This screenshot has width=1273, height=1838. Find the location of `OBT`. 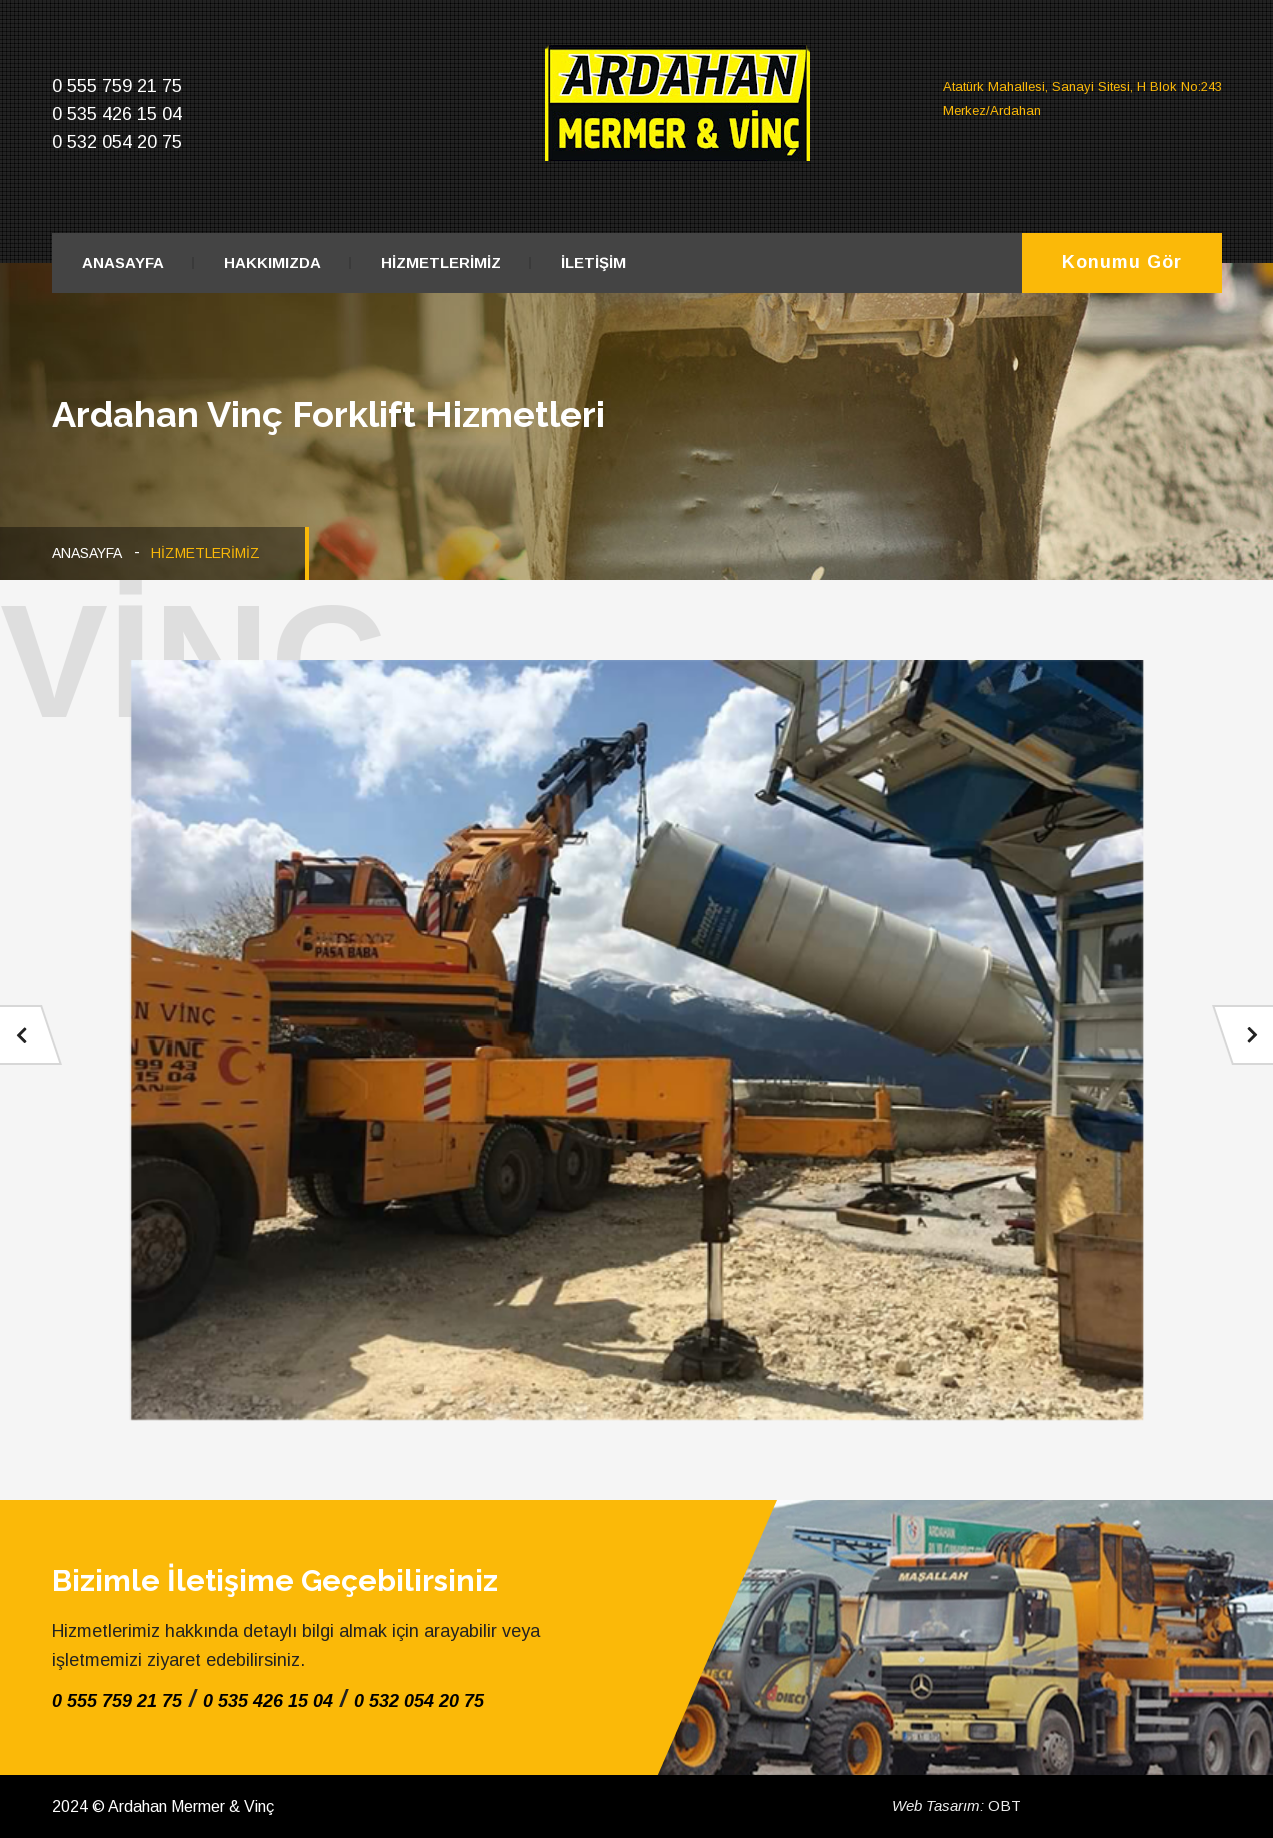

OBT is located at coordinates (956, 1805).